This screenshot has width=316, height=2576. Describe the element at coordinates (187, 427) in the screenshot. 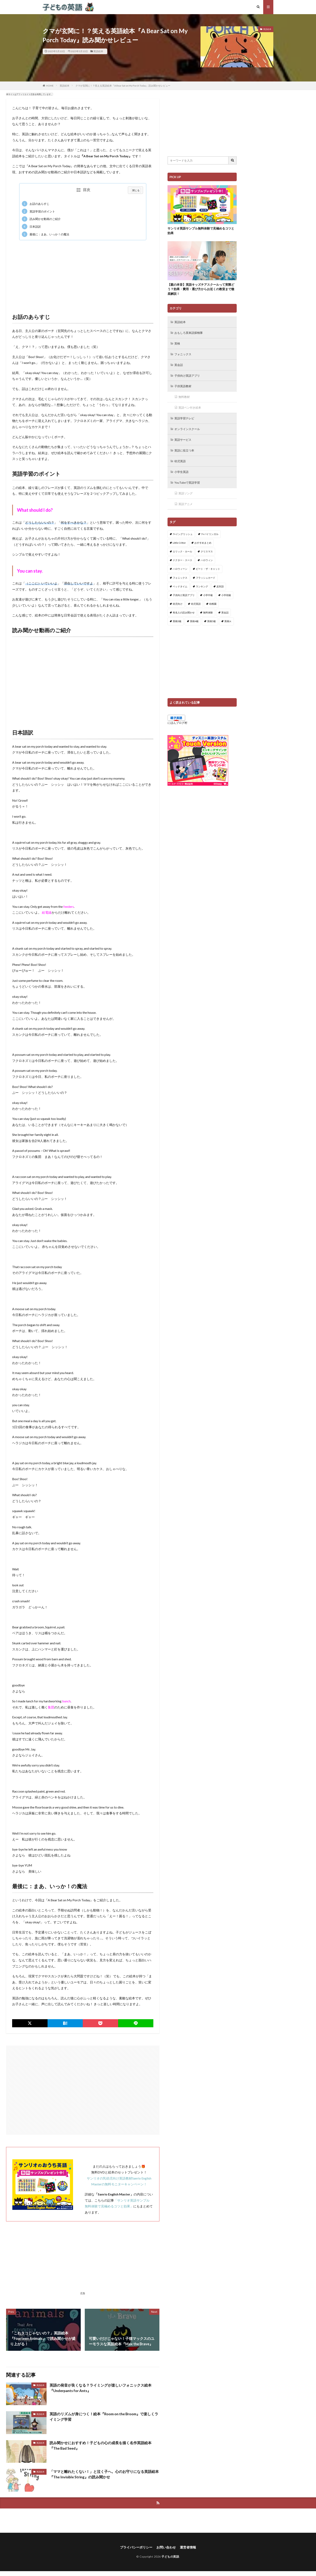

I see `オンラインスクール` at that location.